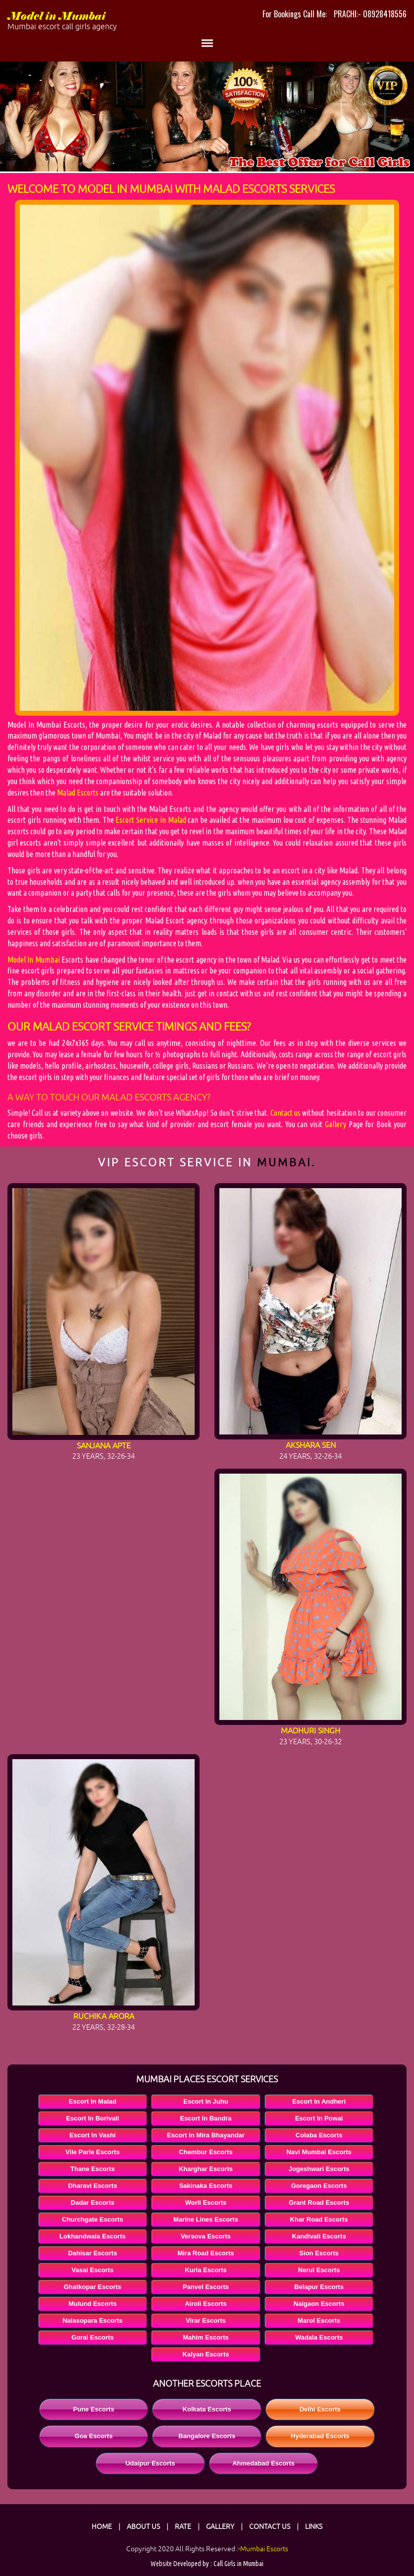 The image size is (414, 2576). Describe the element at coordinates (205, 2219) in the screenshot. I see `Marine Lines Escorts` at that location.